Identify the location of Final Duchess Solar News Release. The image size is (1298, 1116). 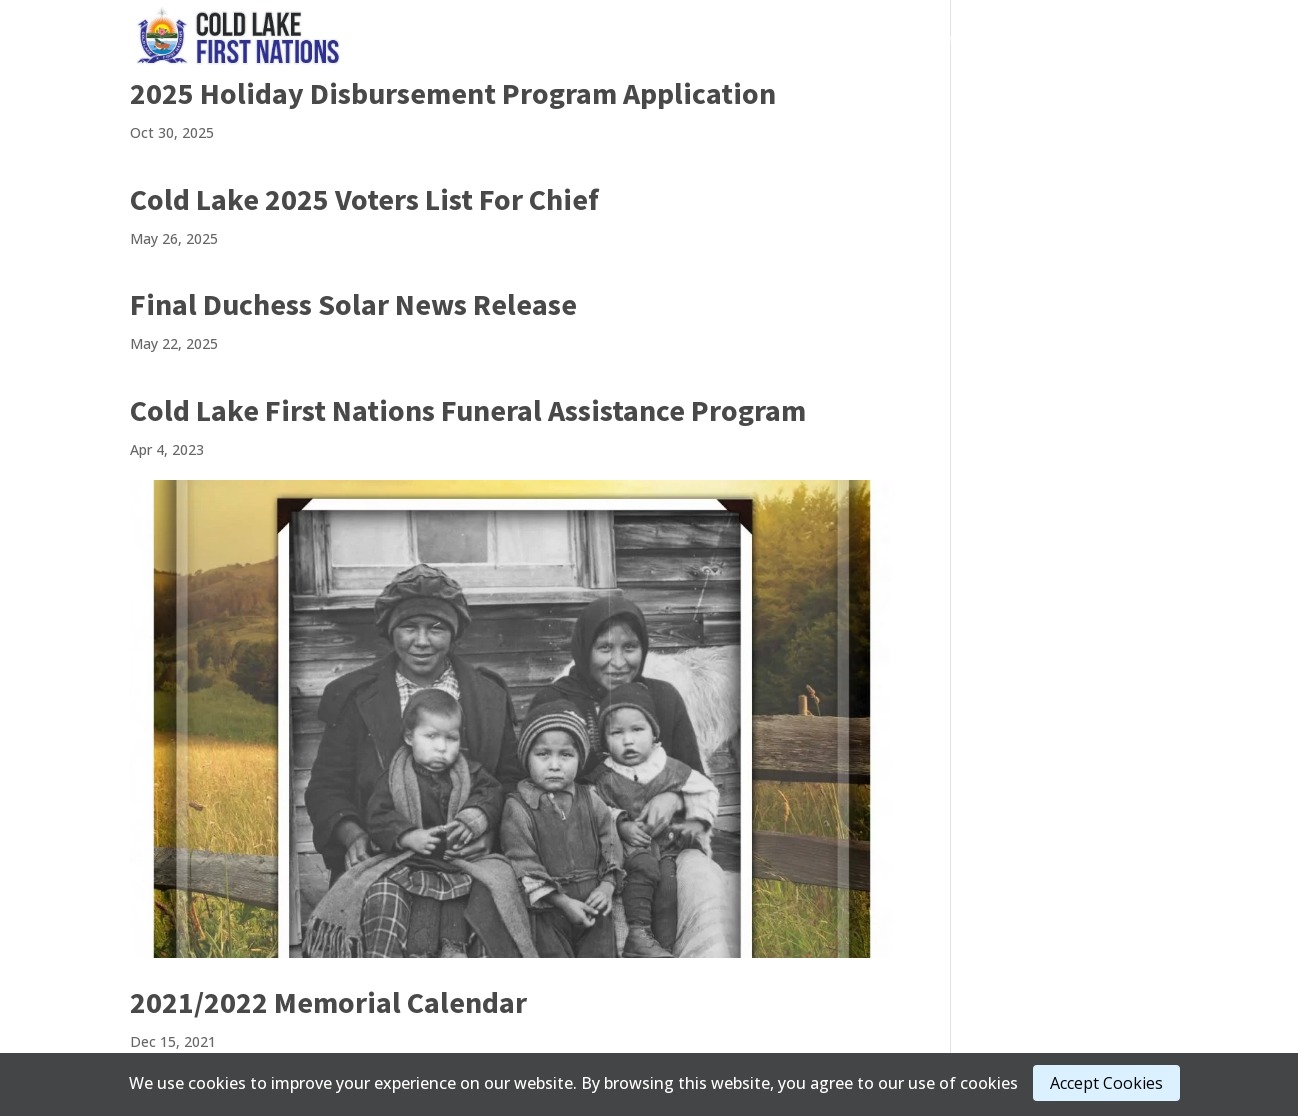
(353, 304).